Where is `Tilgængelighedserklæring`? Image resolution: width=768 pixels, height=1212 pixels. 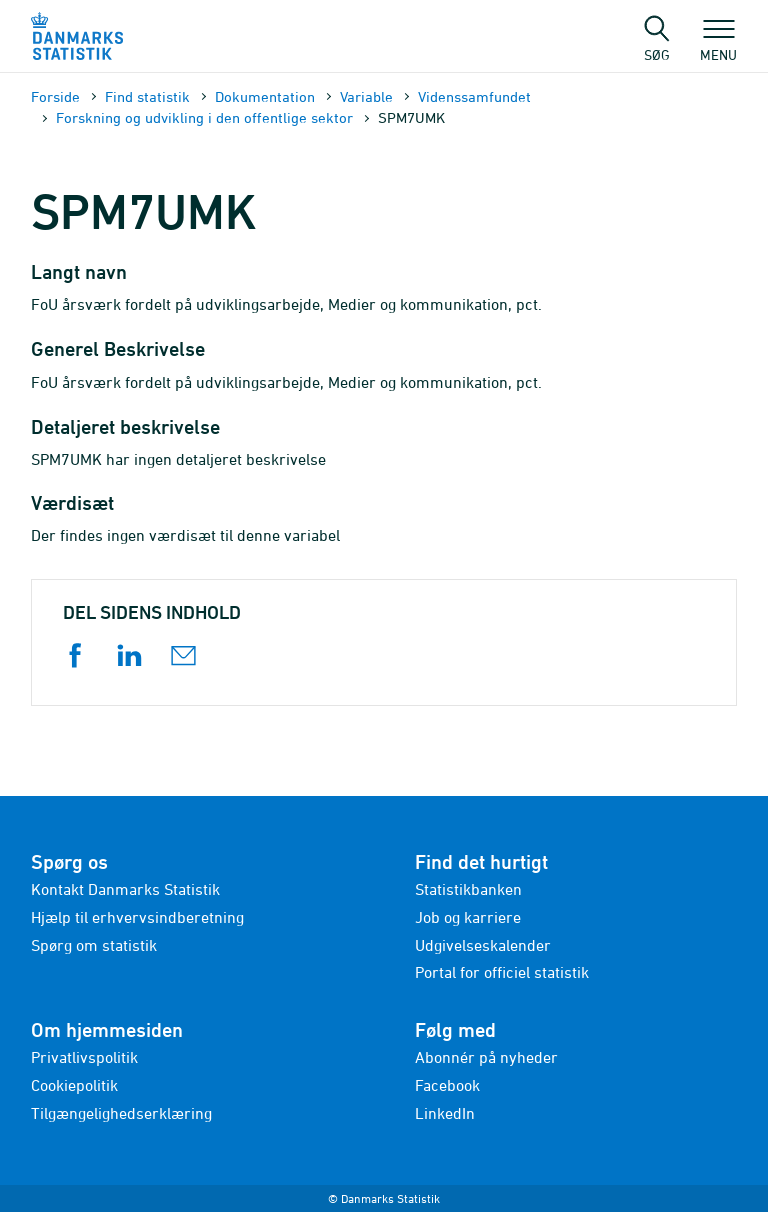
Tilgængelighedserklæring is located at coordinates (121, 1113).